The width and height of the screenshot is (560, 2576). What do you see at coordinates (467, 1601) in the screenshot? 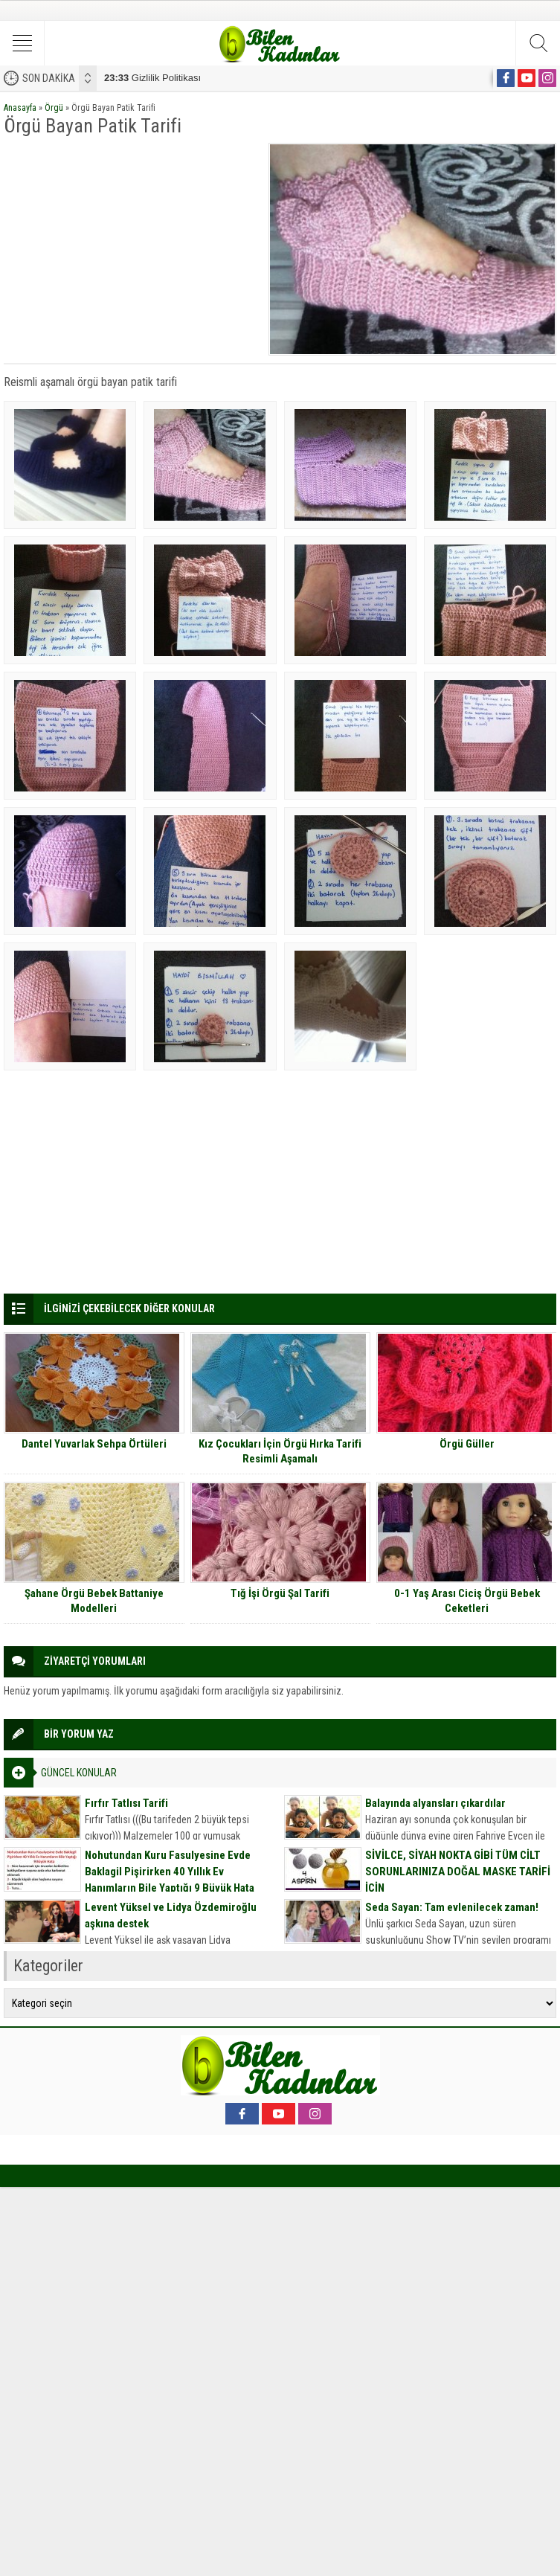
I see `0-1 Yaş Arası Ciciş Örgü Bebek Ceketleri` at bounding box center [467, 1601].